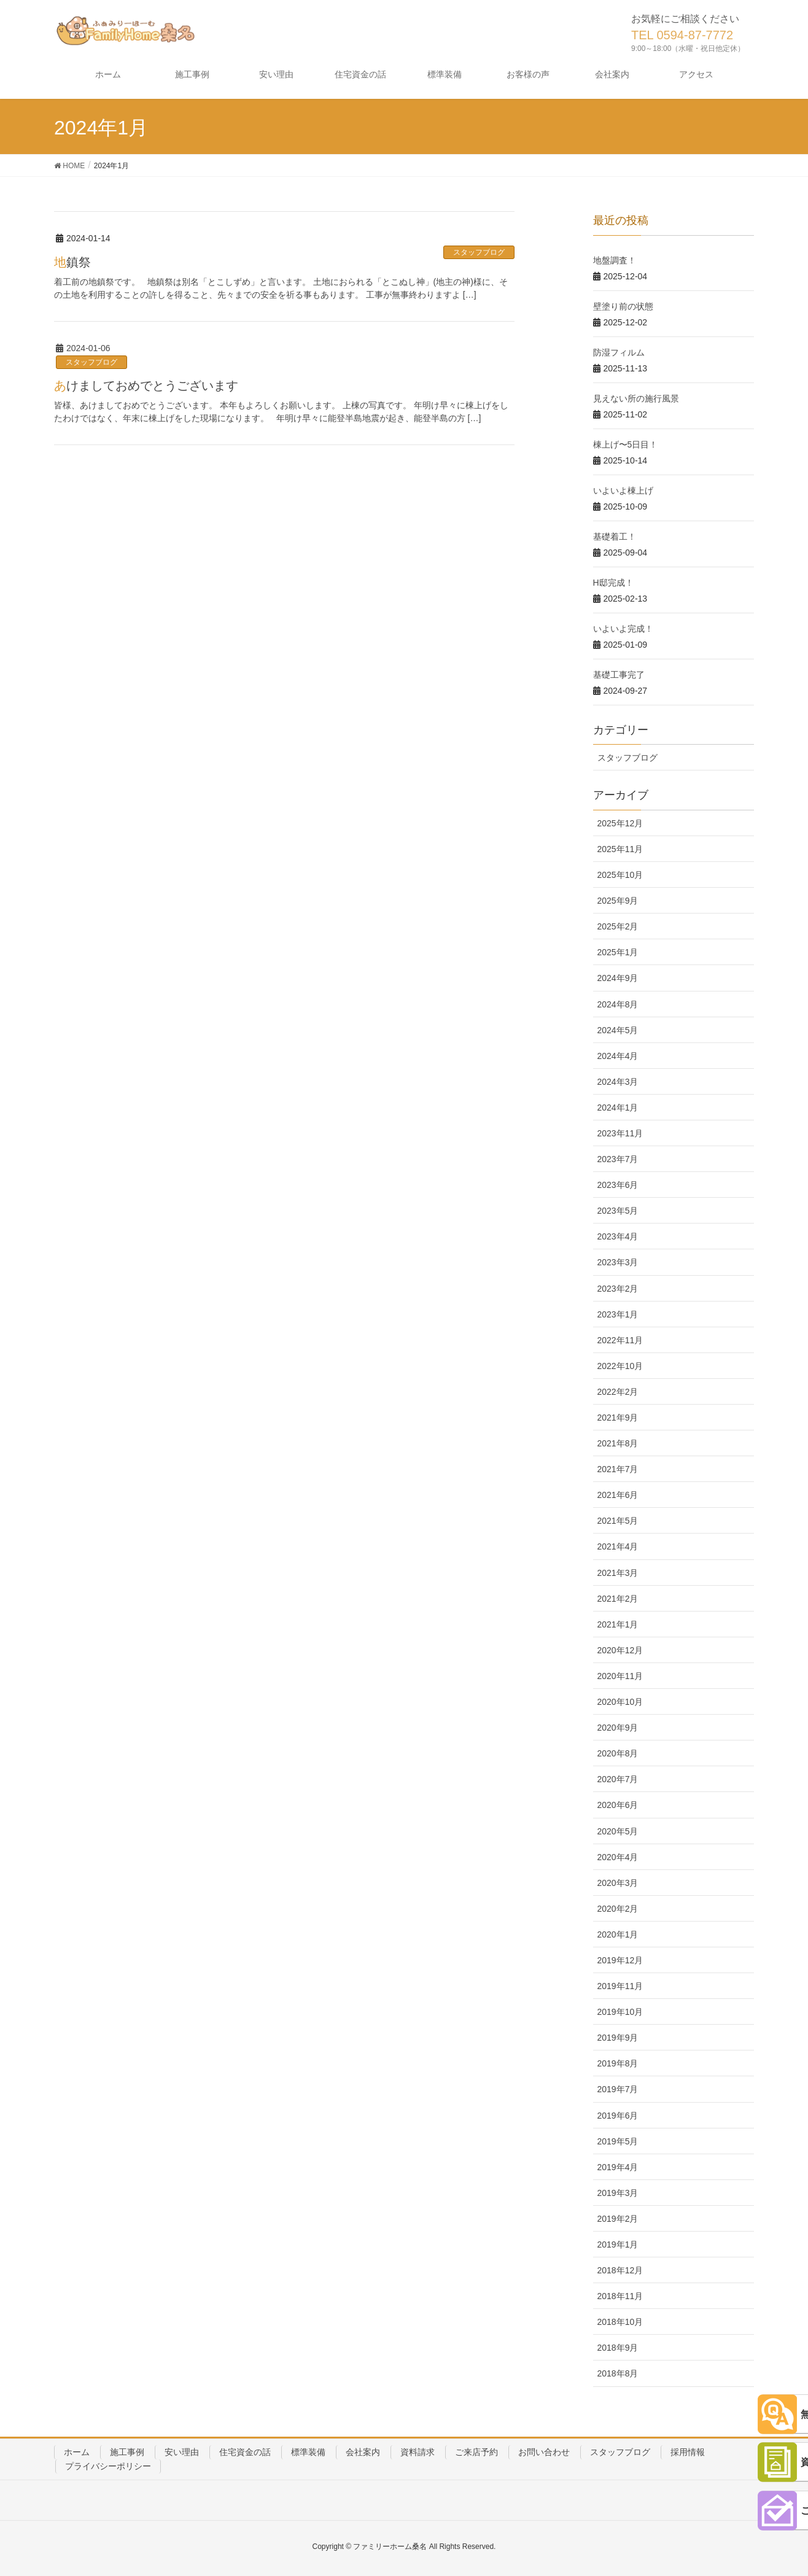  What do you see at coordinates (618, 1727) in the screenshot?
I see `2020年9月` at bounding box center [618, 1727].